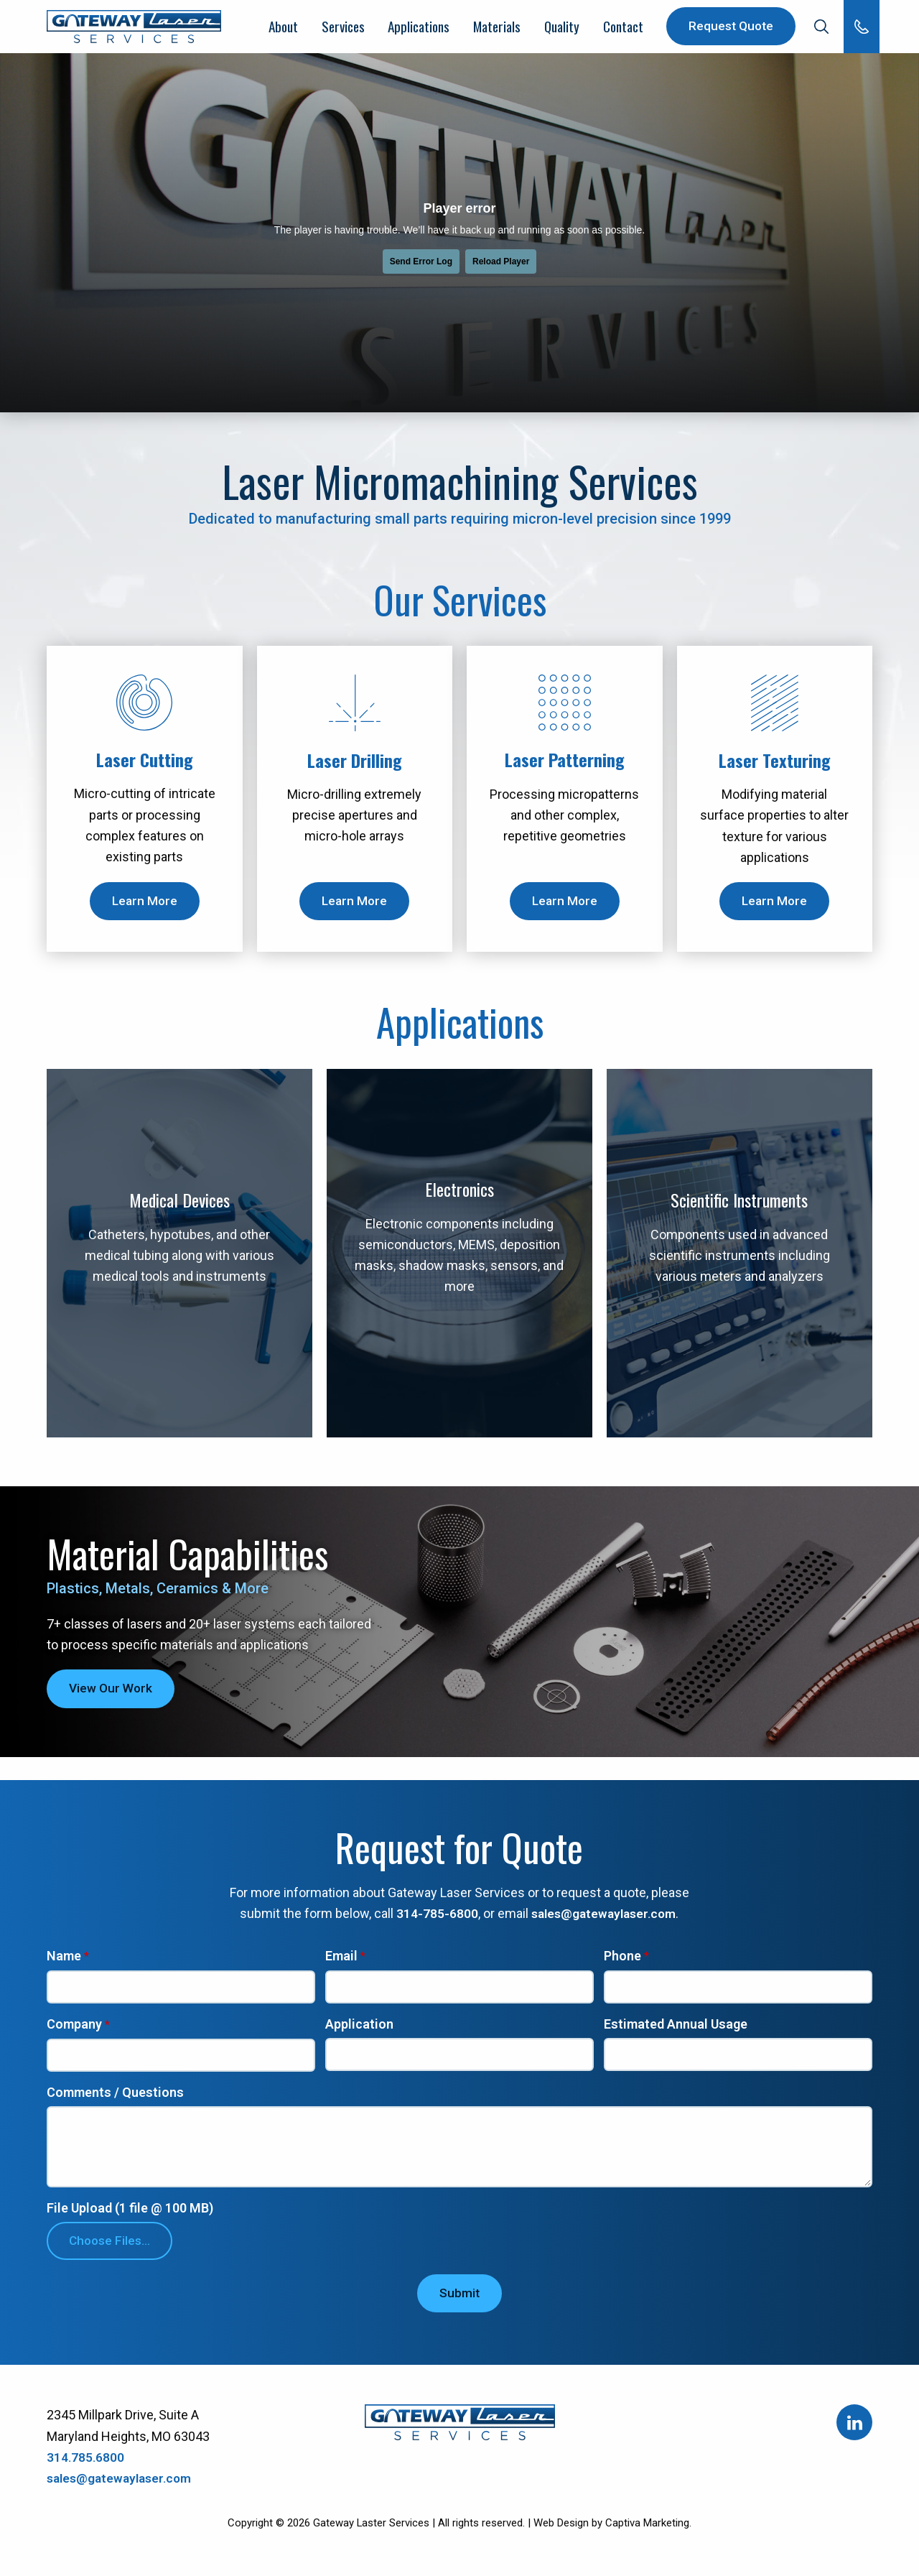 Image resolution: width=919 pixels, height=2576 pixels. Describe the element at coordinates (74, 2030) in the screenshot. I see `Company` at that location.